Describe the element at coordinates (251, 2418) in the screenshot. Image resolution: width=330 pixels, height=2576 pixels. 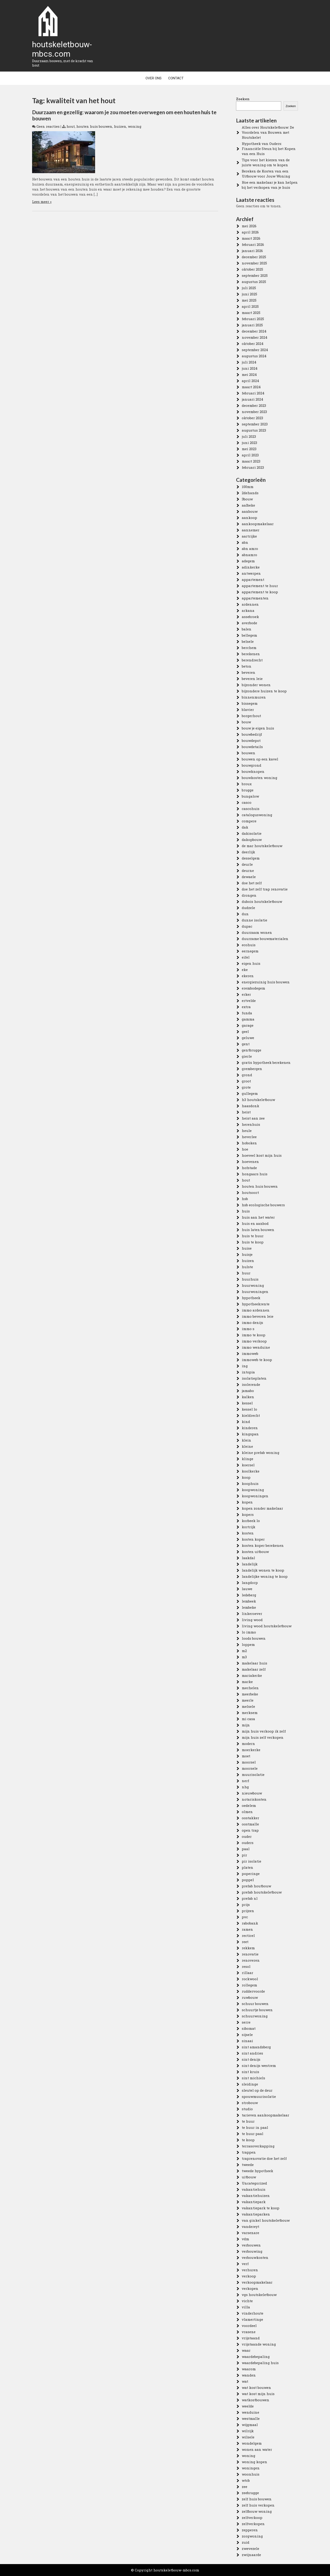
I see `westmalle` at that location.